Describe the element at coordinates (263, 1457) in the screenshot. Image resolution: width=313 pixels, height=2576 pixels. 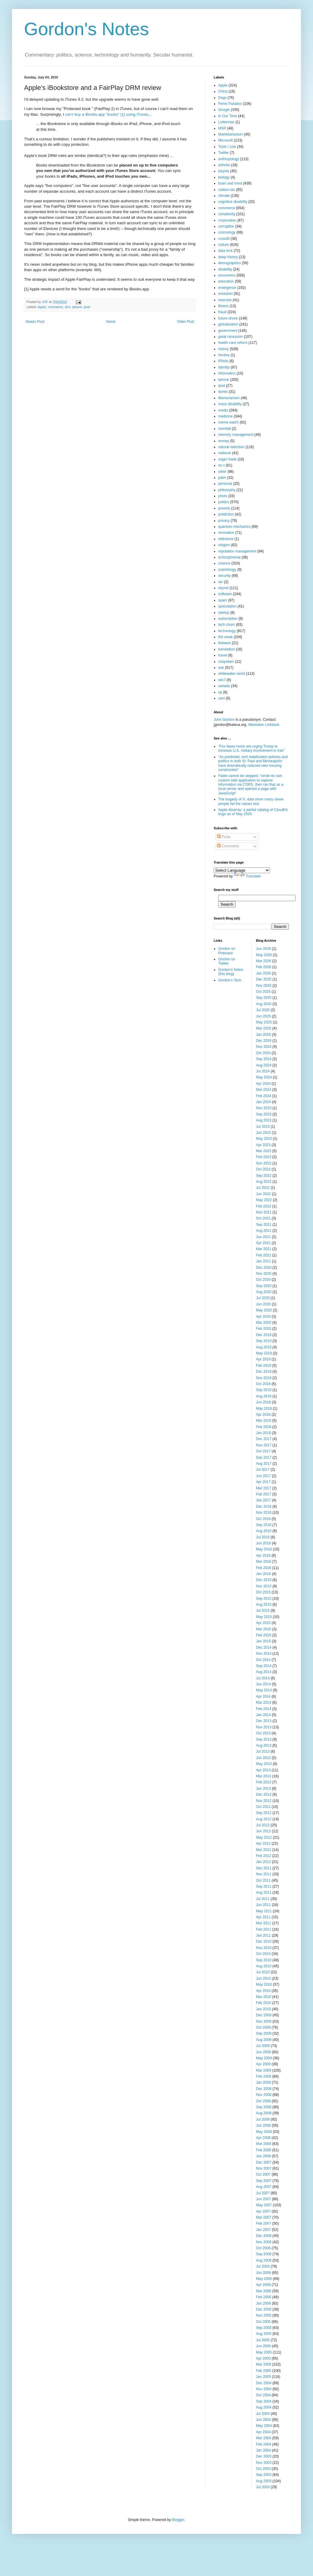
I see `Sep 2017` at that location.